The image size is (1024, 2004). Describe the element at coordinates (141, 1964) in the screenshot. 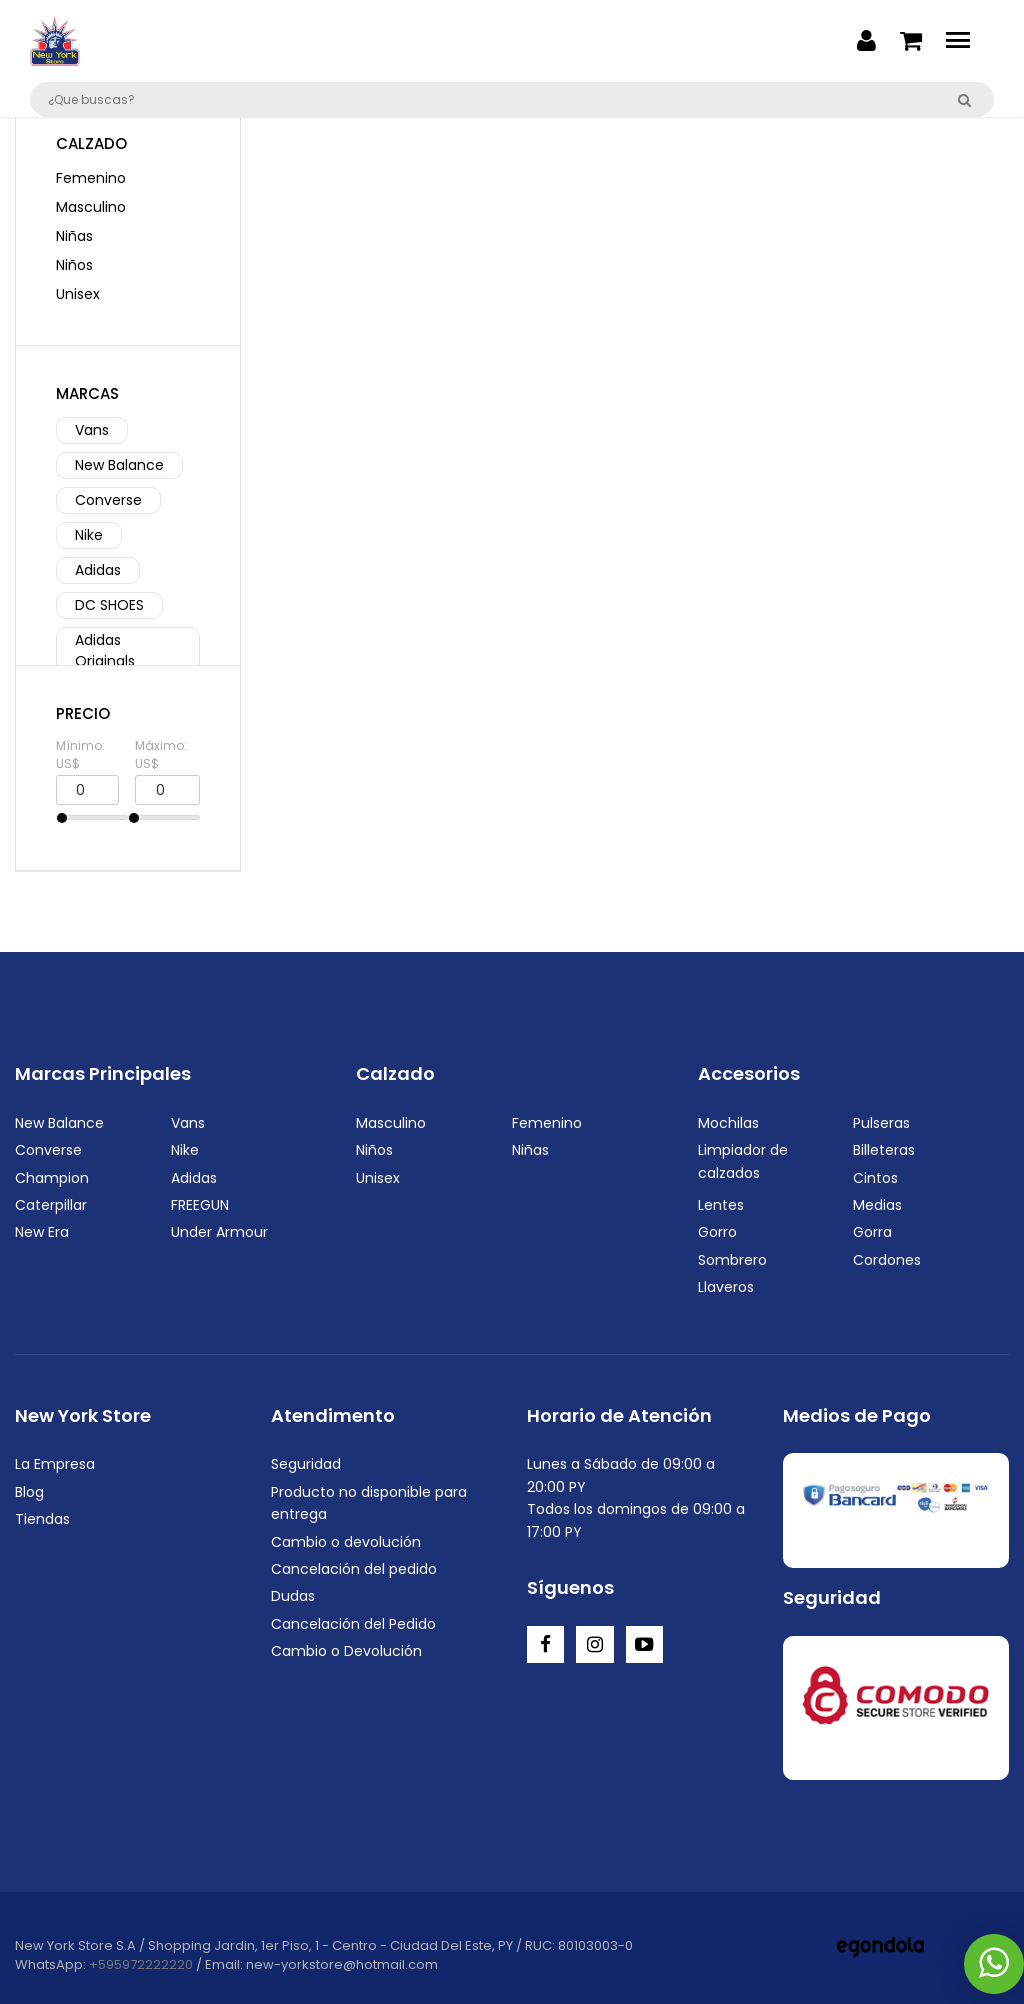

I see `+595972222220` at that location.